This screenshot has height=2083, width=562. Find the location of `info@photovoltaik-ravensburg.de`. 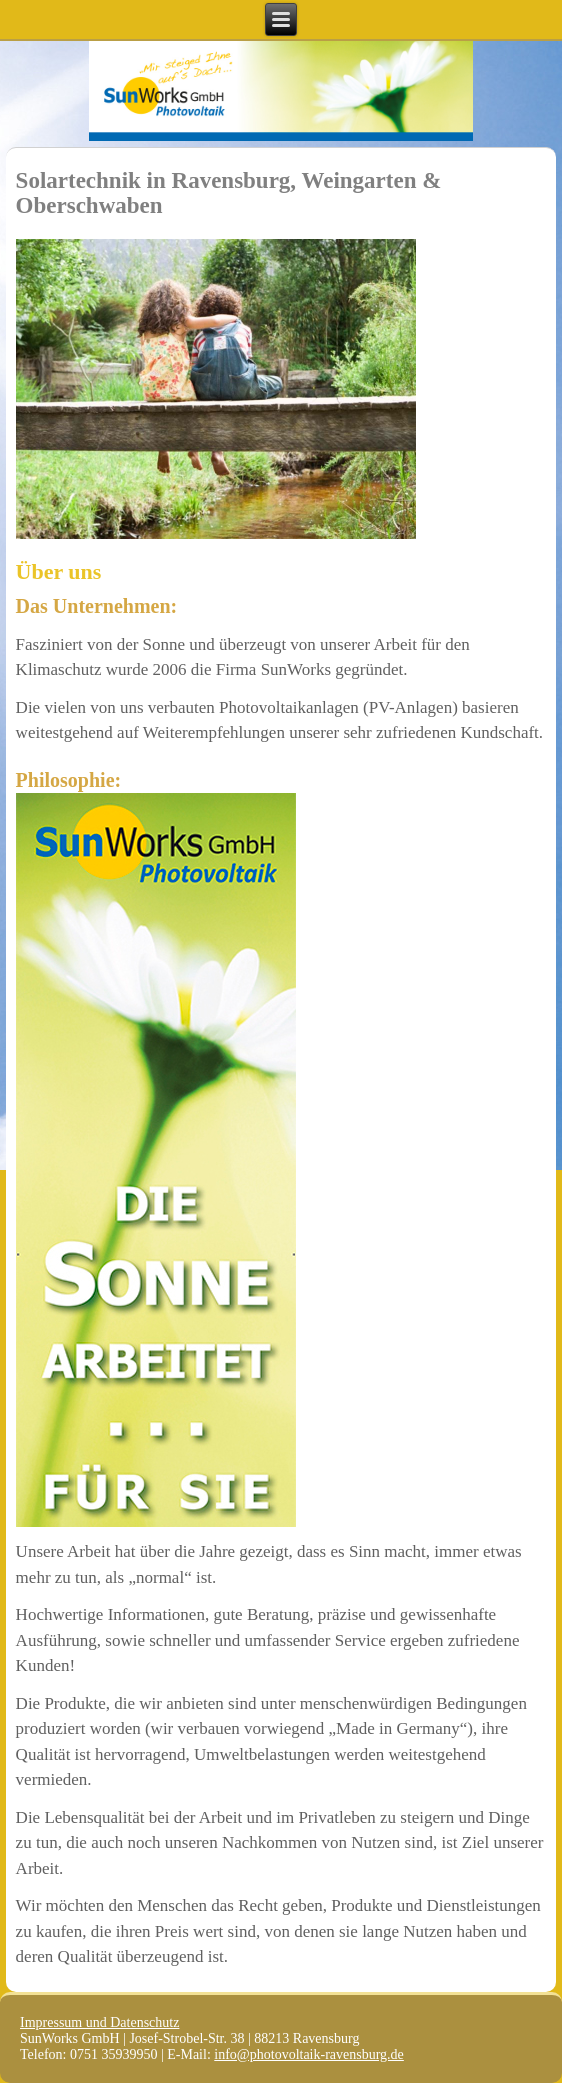

info@photovoltaik-ravensburg.de is located at coordinates (309, 2054).